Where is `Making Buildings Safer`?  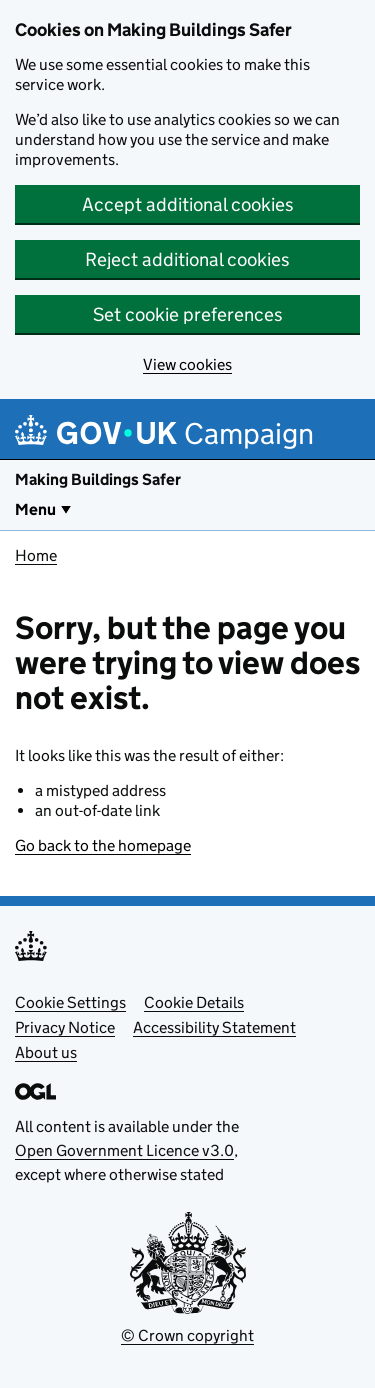 Making Buildings Safer is located at coordinates (98, 479).